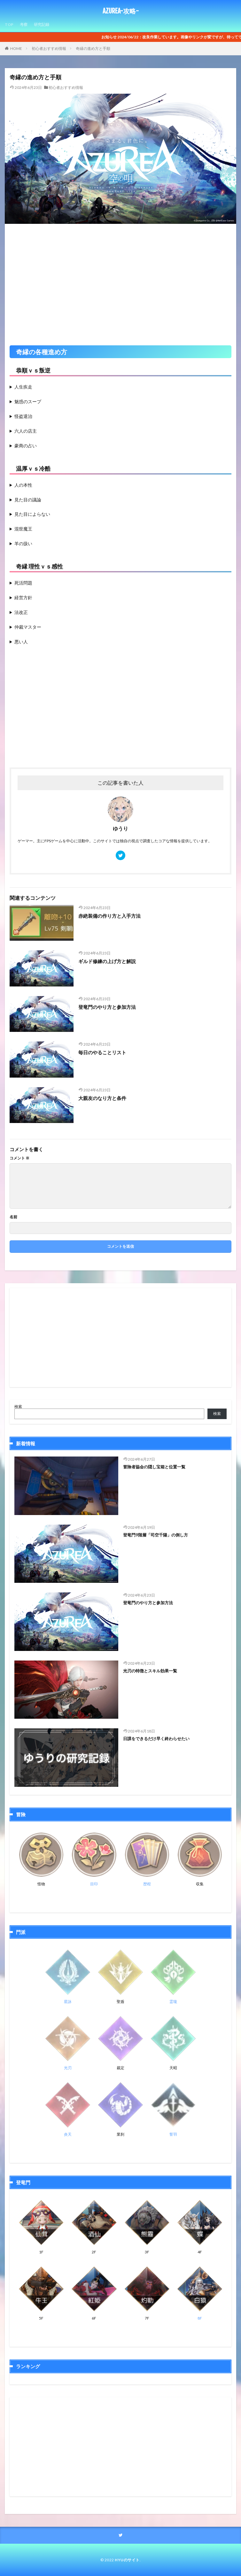 The height and width of the screenshot is (2576, 241). I want to click on 魅惑のスープ, so click(27, 401).